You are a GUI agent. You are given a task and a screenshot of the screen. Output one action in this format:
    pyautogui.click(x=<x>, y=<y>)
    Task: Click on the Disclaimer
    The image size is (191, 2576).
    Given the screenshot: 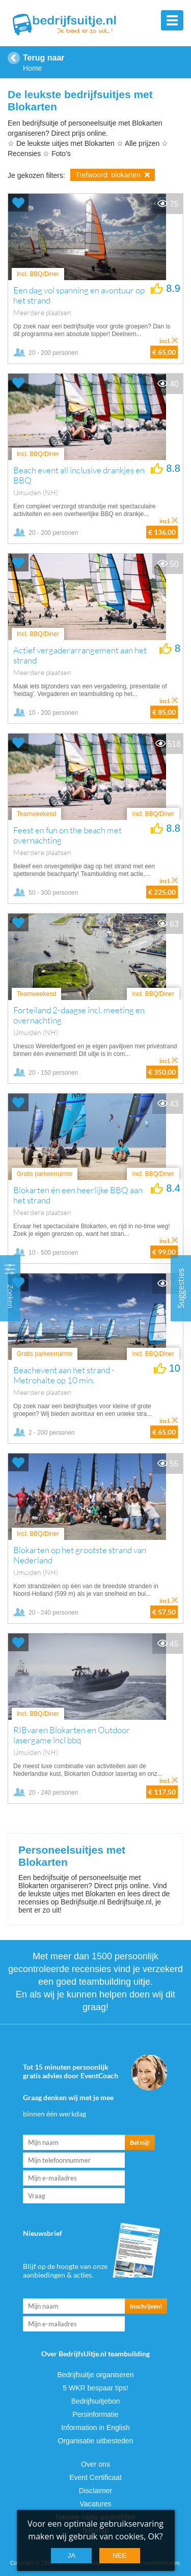 What is the action you would take?
    pyautogui.click(x=95, y=2491)
    